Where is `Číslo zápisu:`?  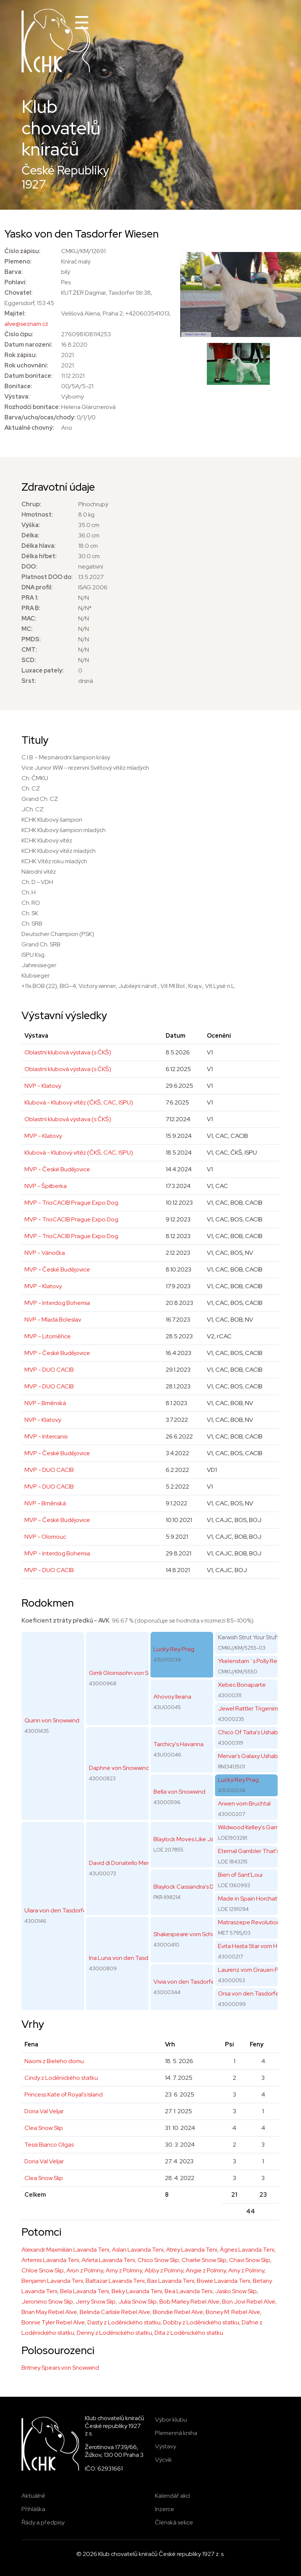
Číslo zápisu: is located at coordinates (22, 251).